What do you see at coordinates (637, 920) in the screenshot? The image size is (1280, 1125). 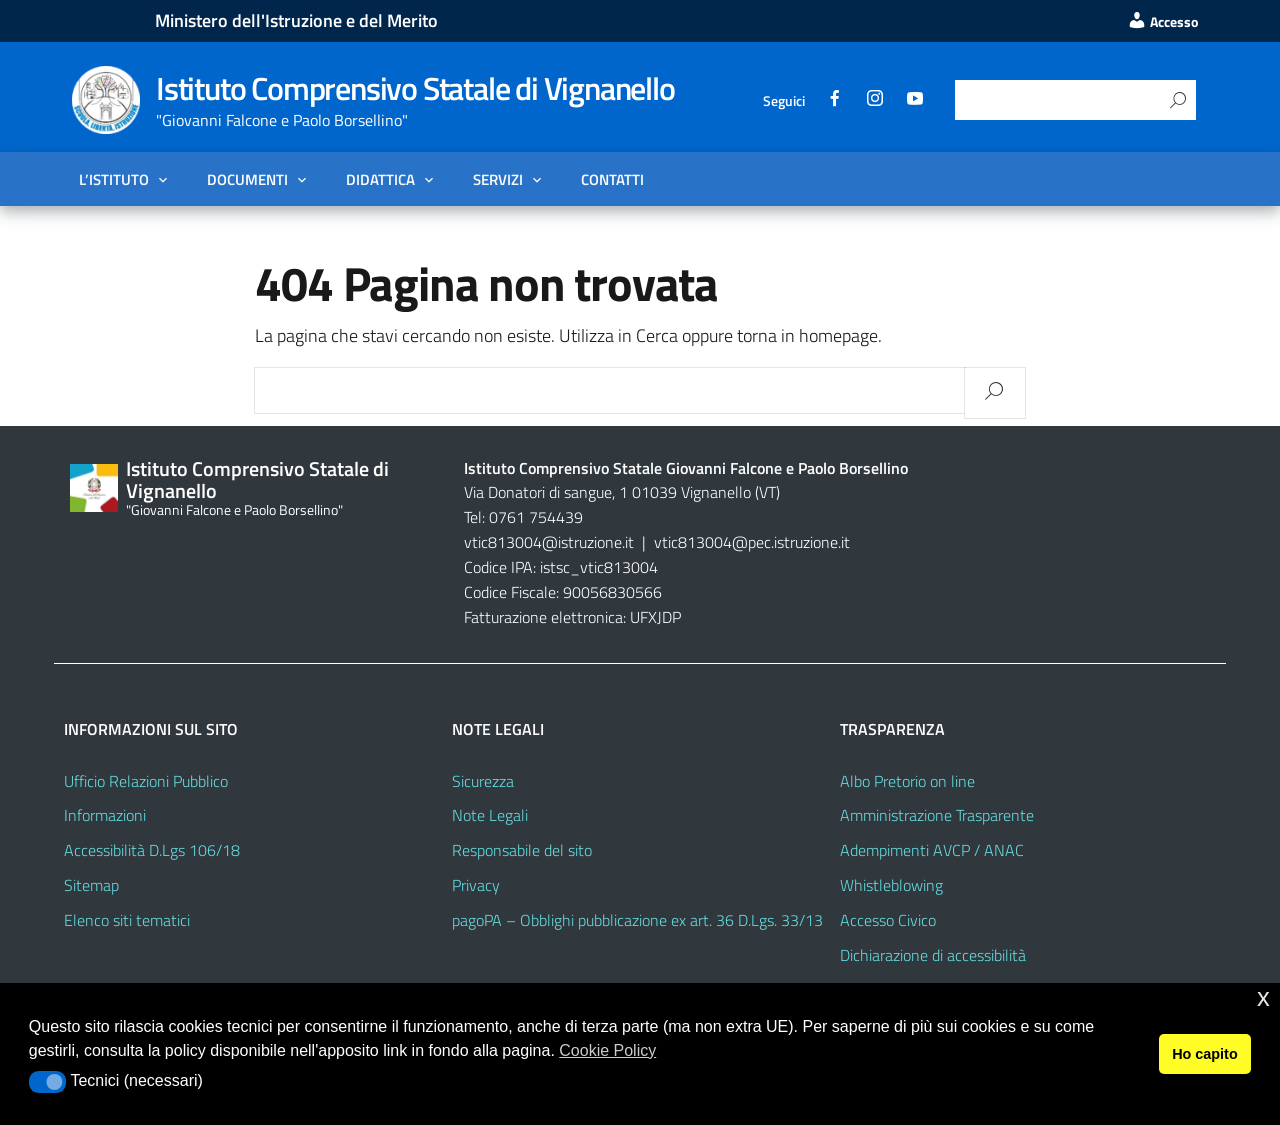 I see `pagoPA – Obblighi pubblicazione ex art. 36 D.Lgs. 33/13` at bounding box center [637, 920].